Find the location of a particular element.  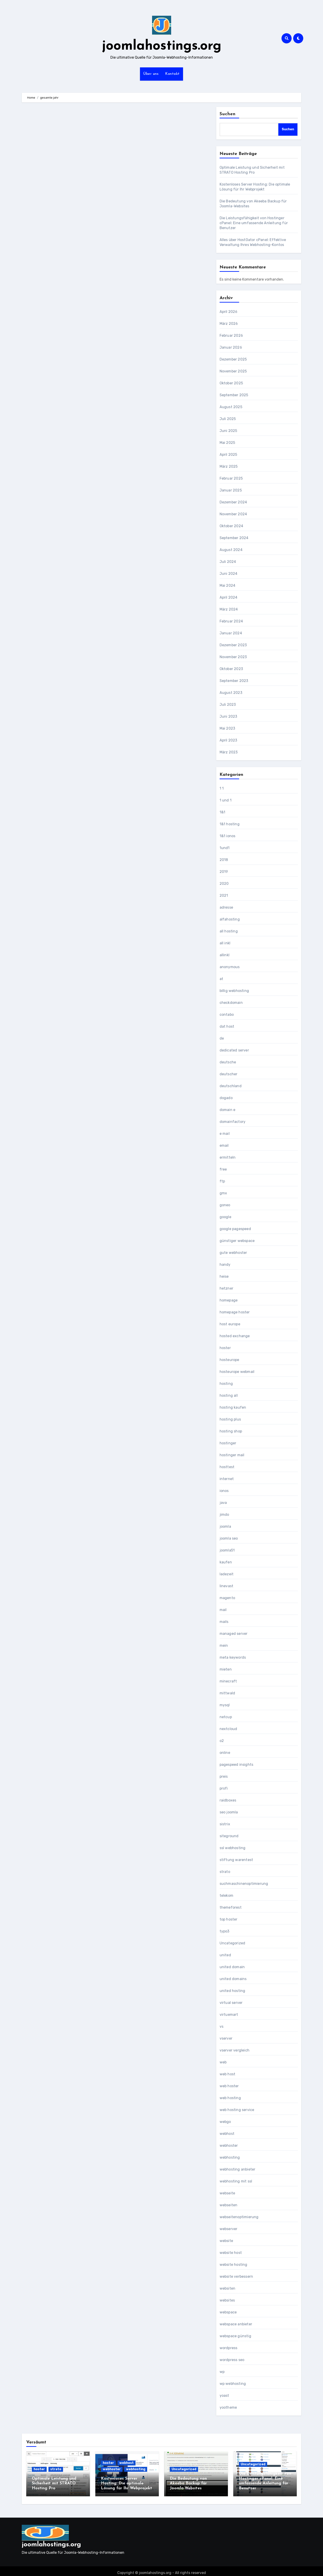

Die Bedeutung von Akeeba Backup für Joomla-Websites is located at coordinates (188, 2483).